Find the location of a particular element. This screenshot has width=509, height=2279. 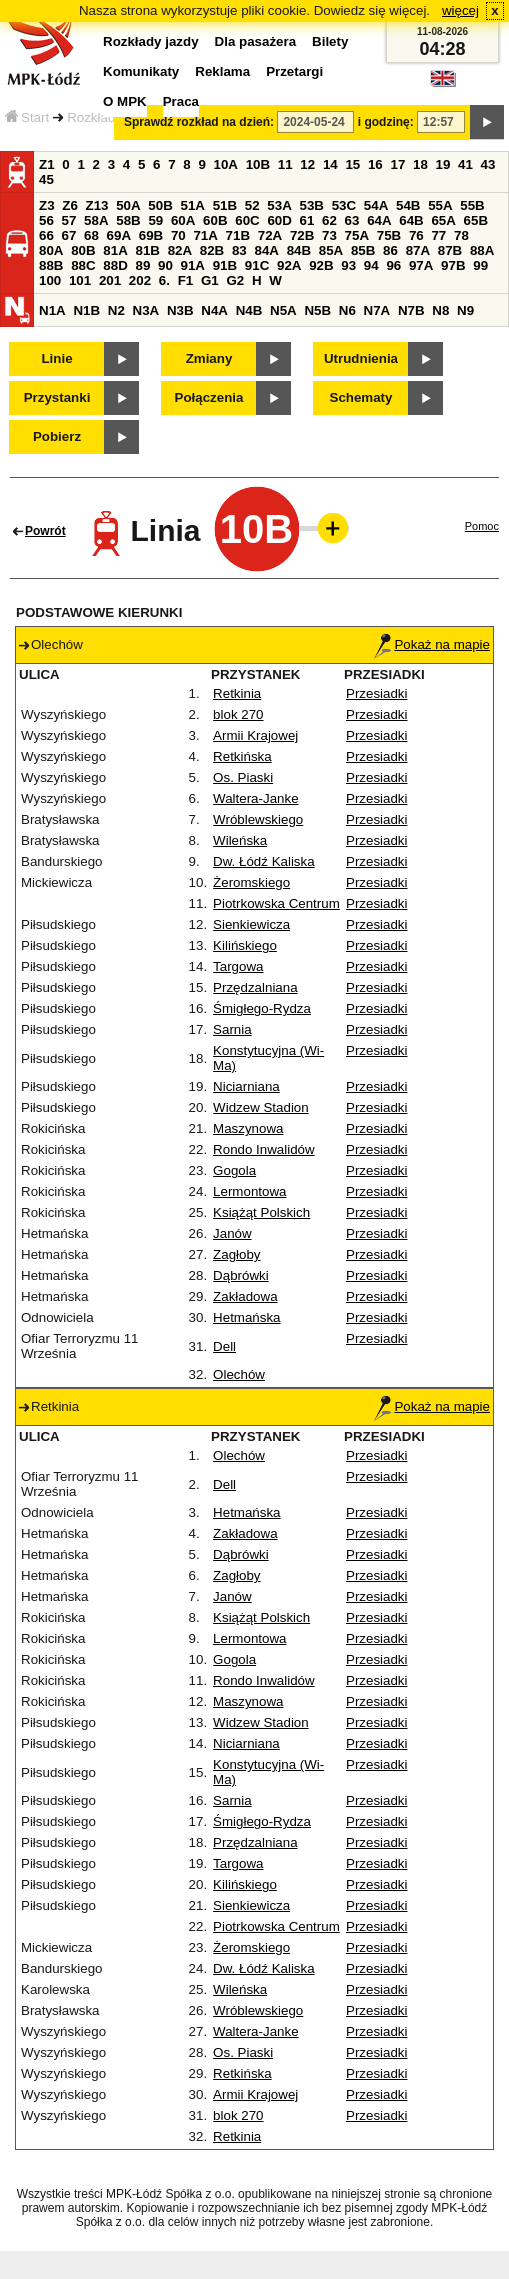

Dąbrówki is located at coordinates (241, 1275).